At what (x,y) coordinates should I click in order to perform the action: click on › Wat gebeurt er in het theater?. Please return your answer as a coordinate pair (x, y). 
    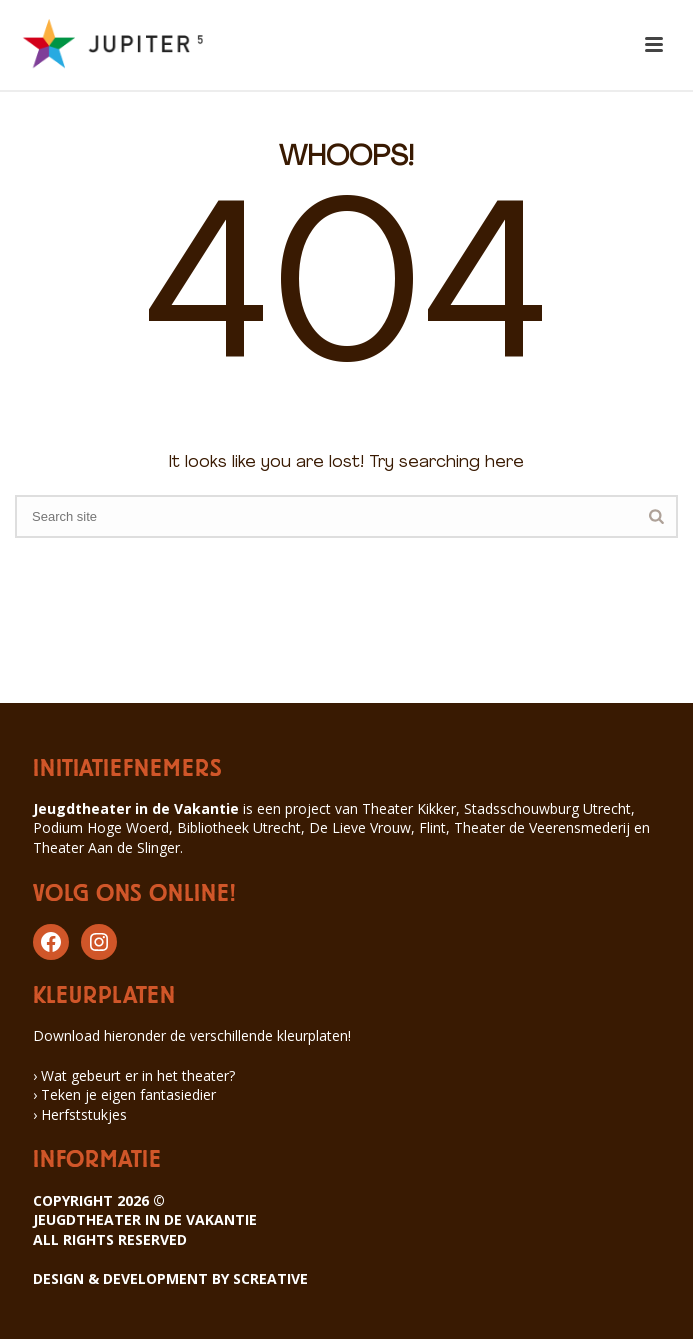
    Looking at the image, I should click on (134, 1075).